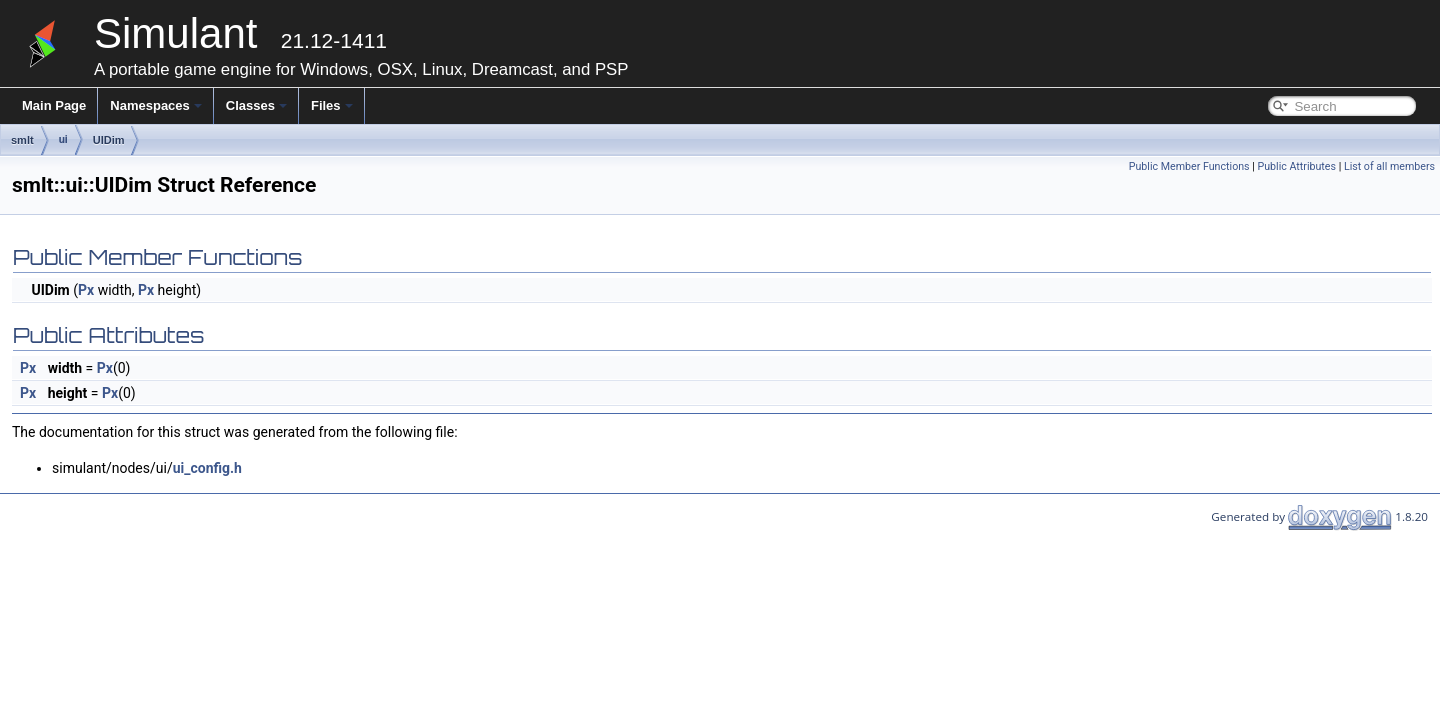 Image resolution: width=1440 pixels, height=720 pixels. Describe the element at coordinates (1189, 166) in the screenshot. I see `Public Member Functions` at that location.